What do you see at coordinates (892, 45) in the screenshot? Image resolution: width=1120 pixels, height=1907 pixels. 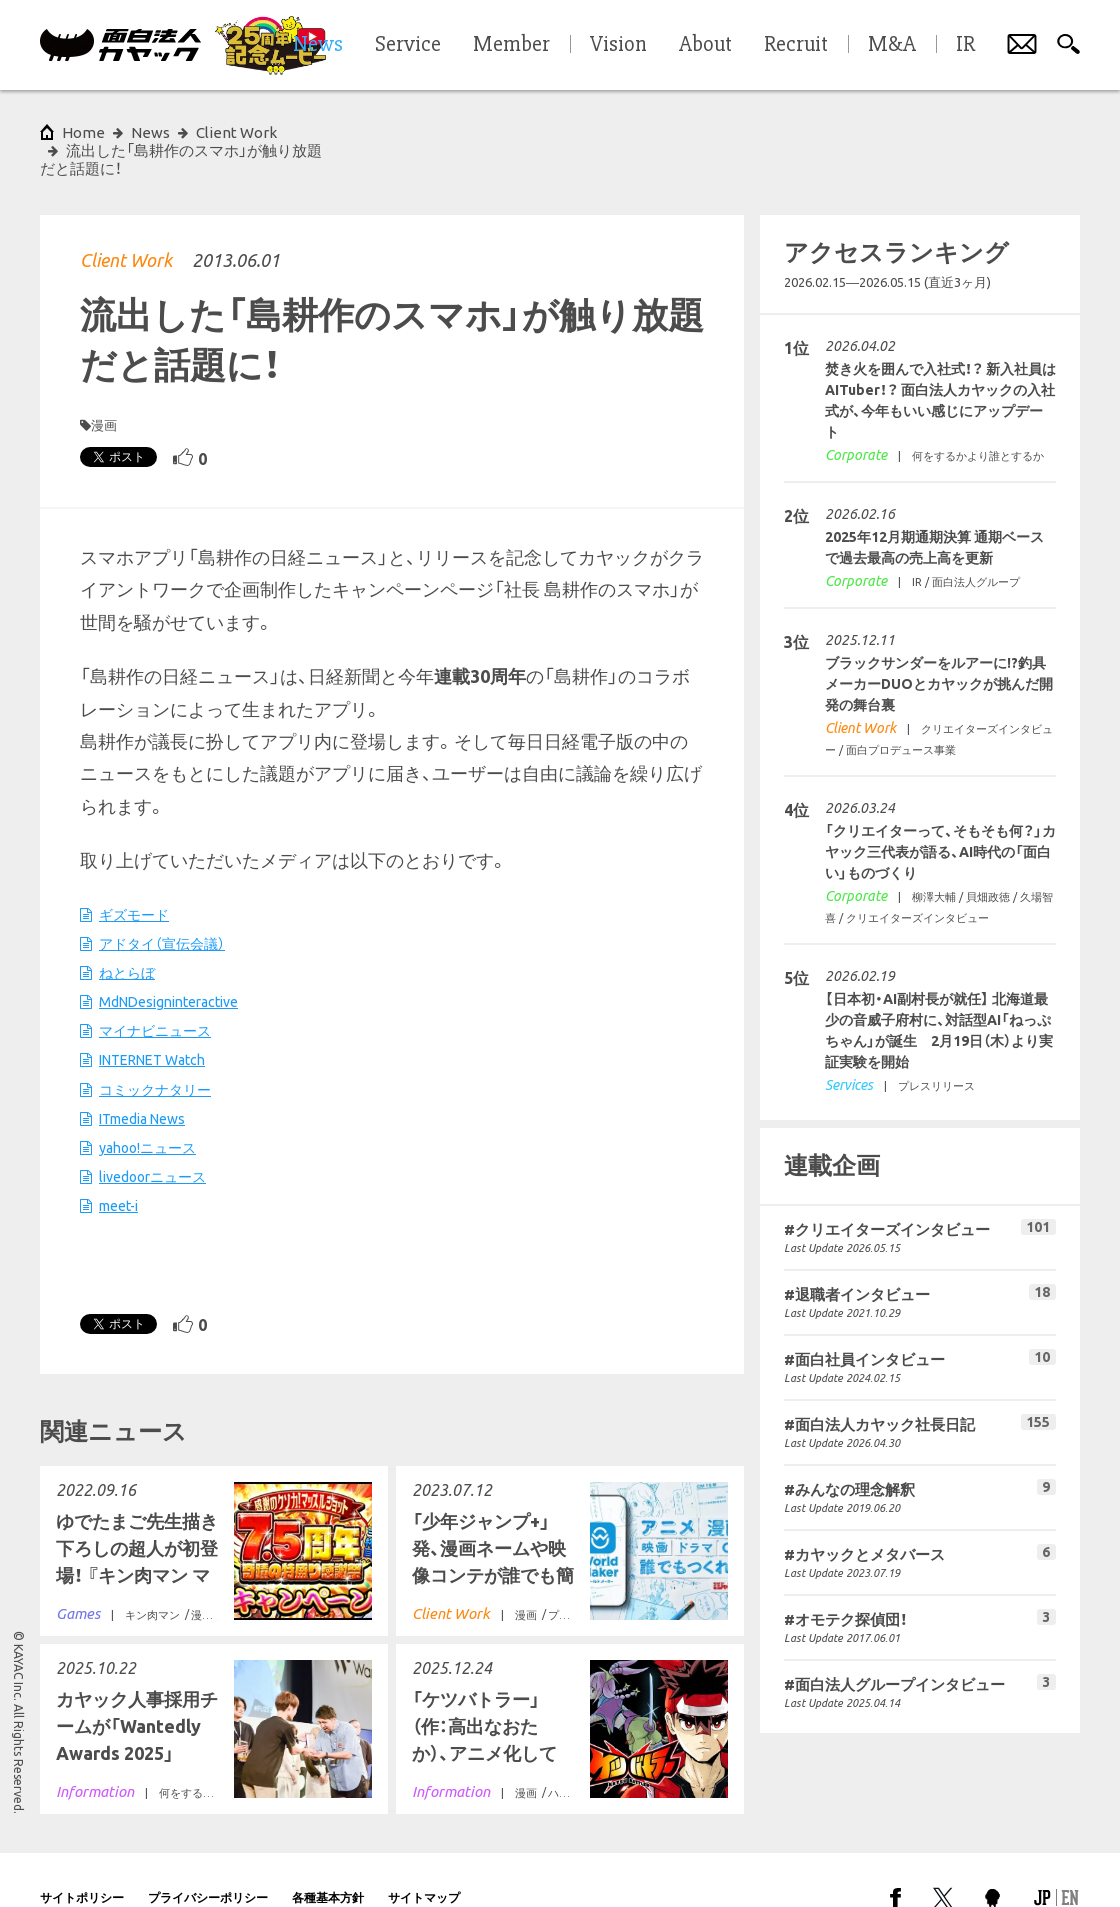 I see `M&A` at bounding box center [892, 45].